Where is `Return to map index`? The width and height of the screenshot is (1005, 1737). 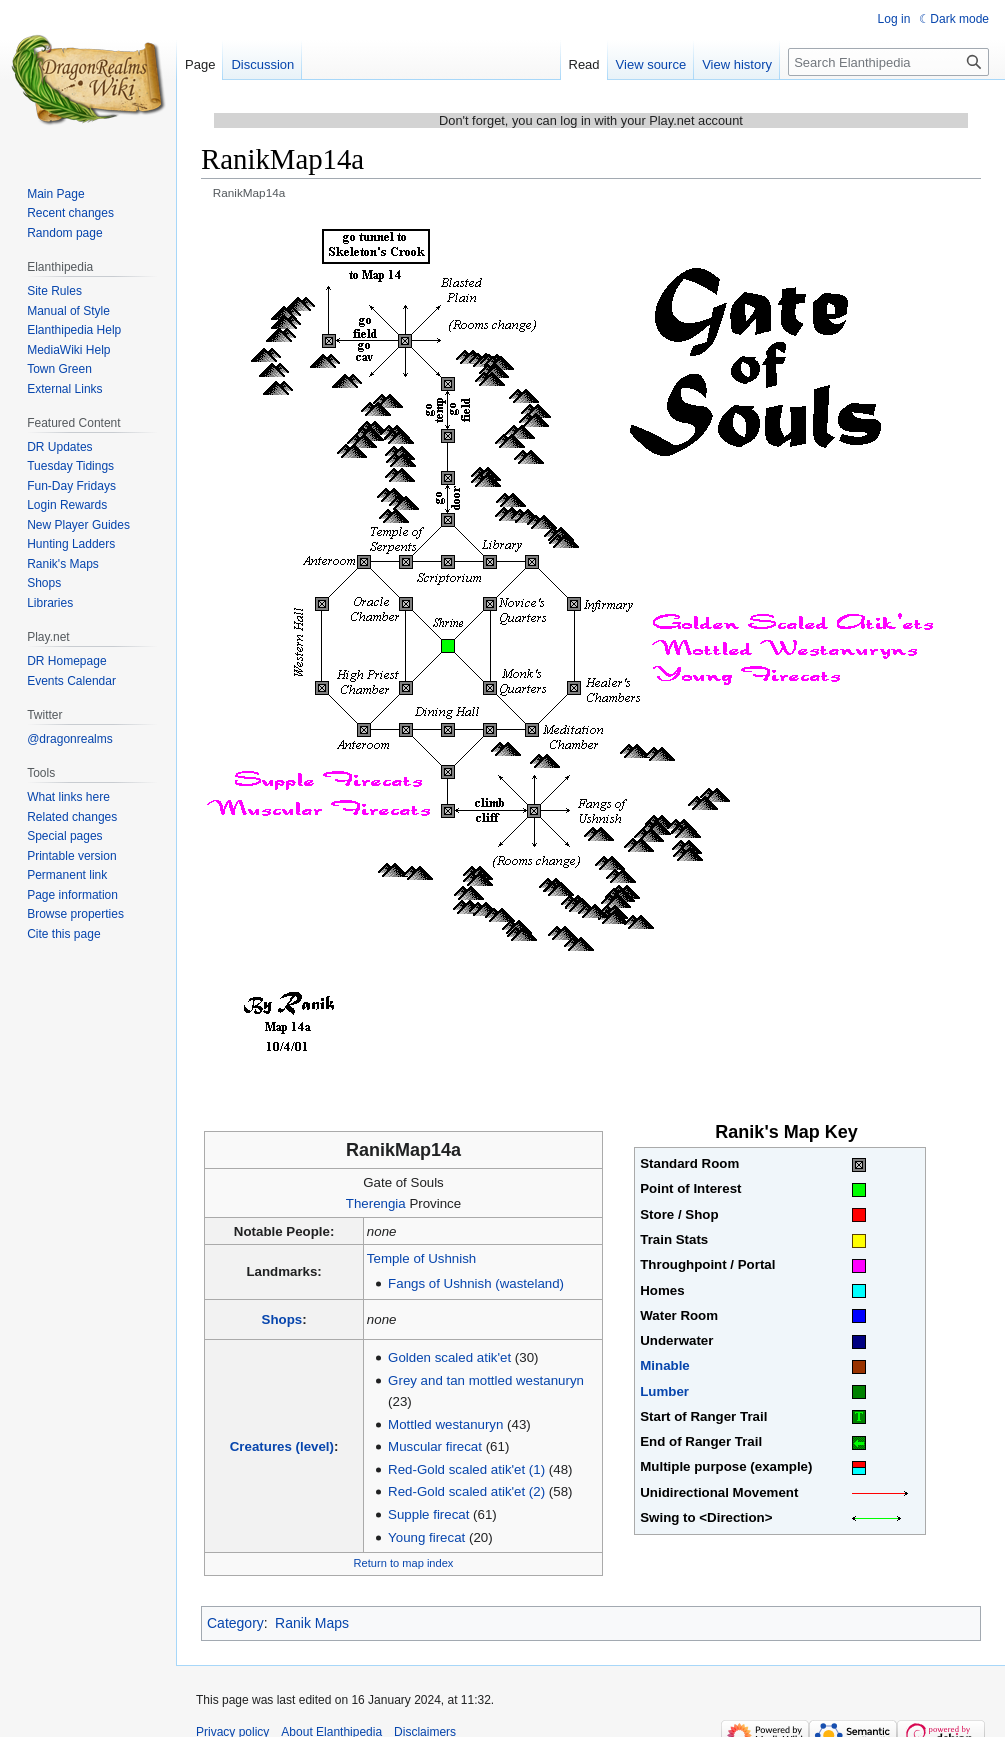
Return to map index is located at coordinates (404, 1563).